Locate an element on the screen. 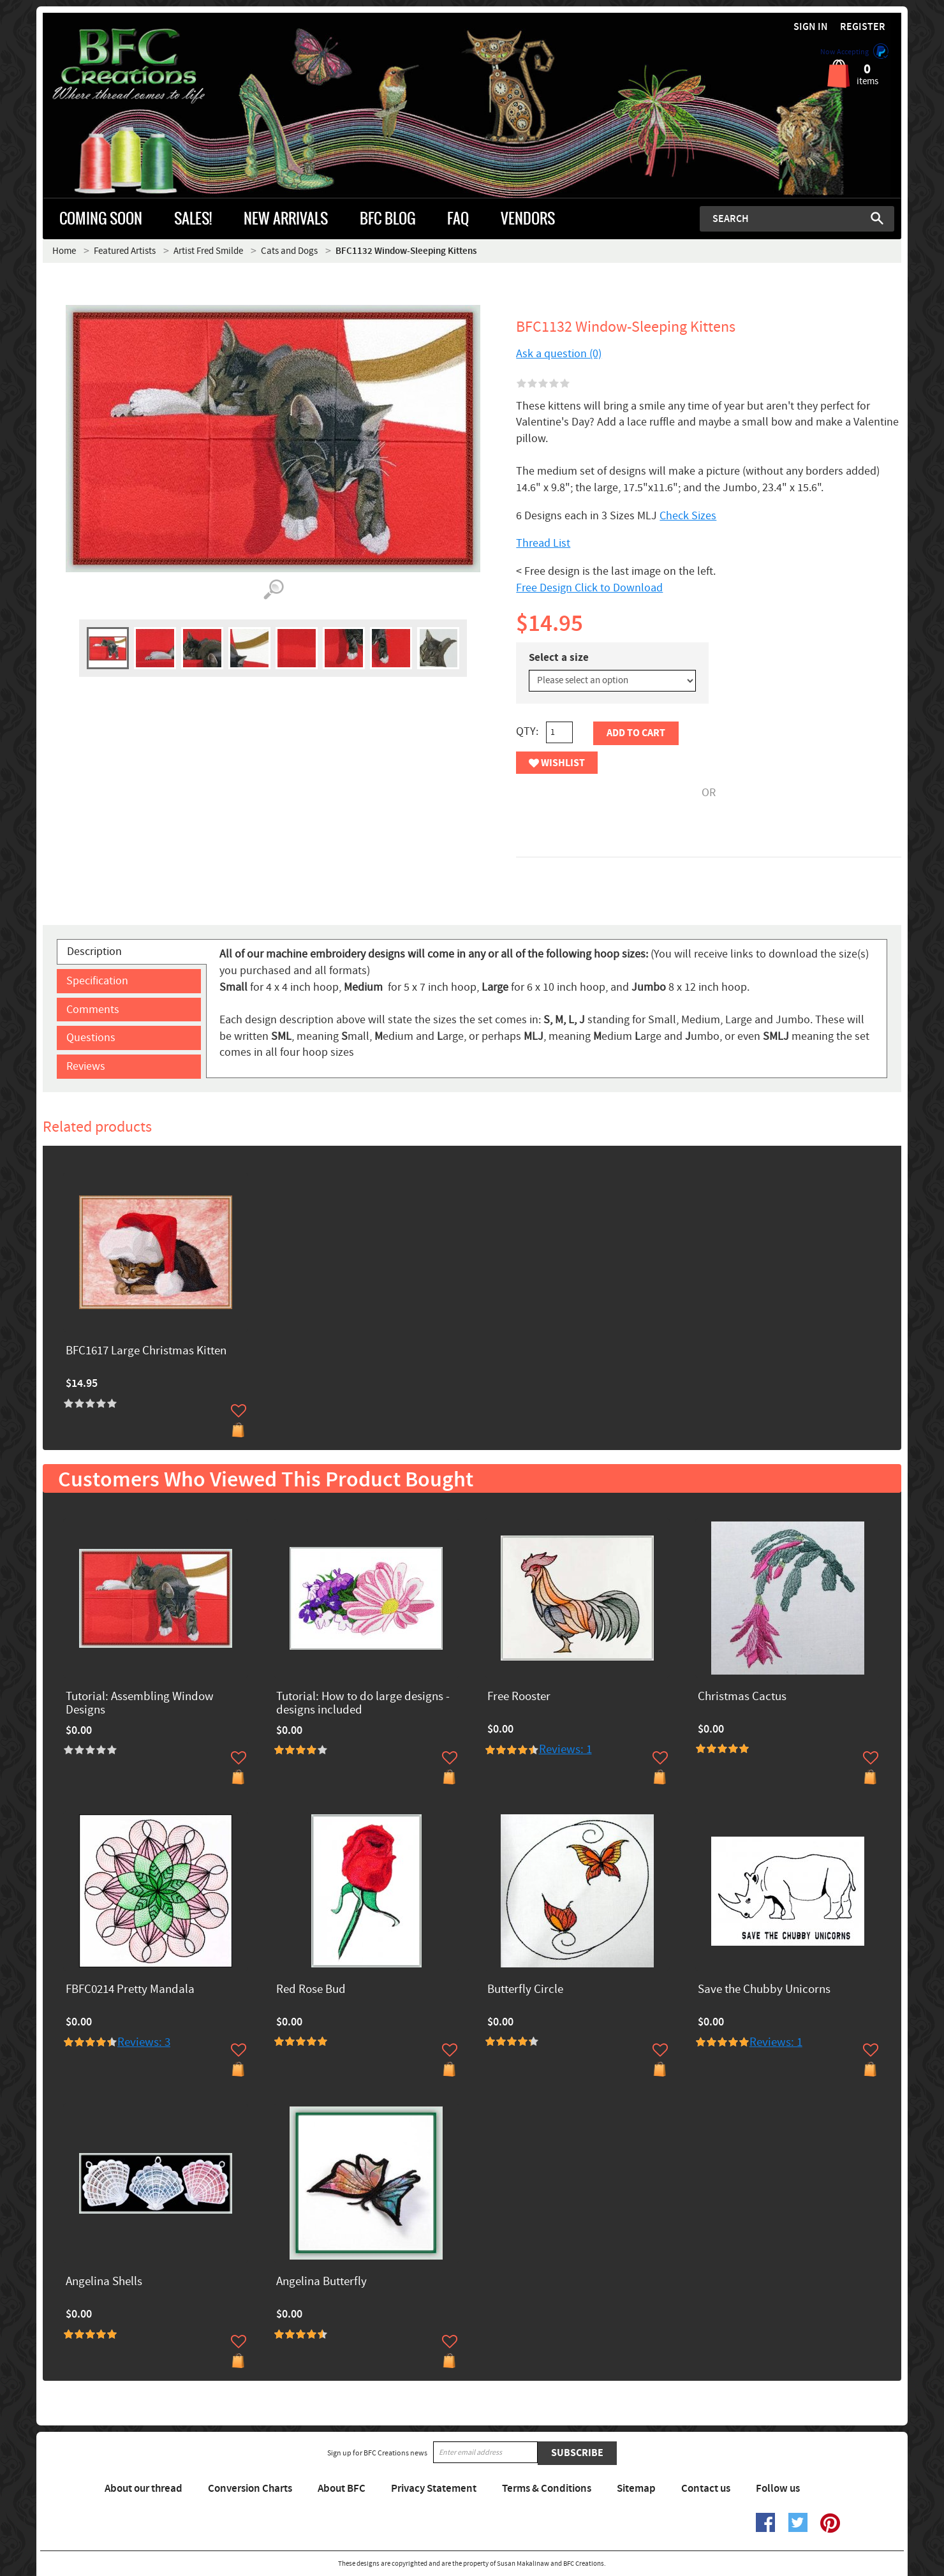 The width and height of the screenshot is (944, 2576). Free Design Click to Download is located at coordinates (589, 588).